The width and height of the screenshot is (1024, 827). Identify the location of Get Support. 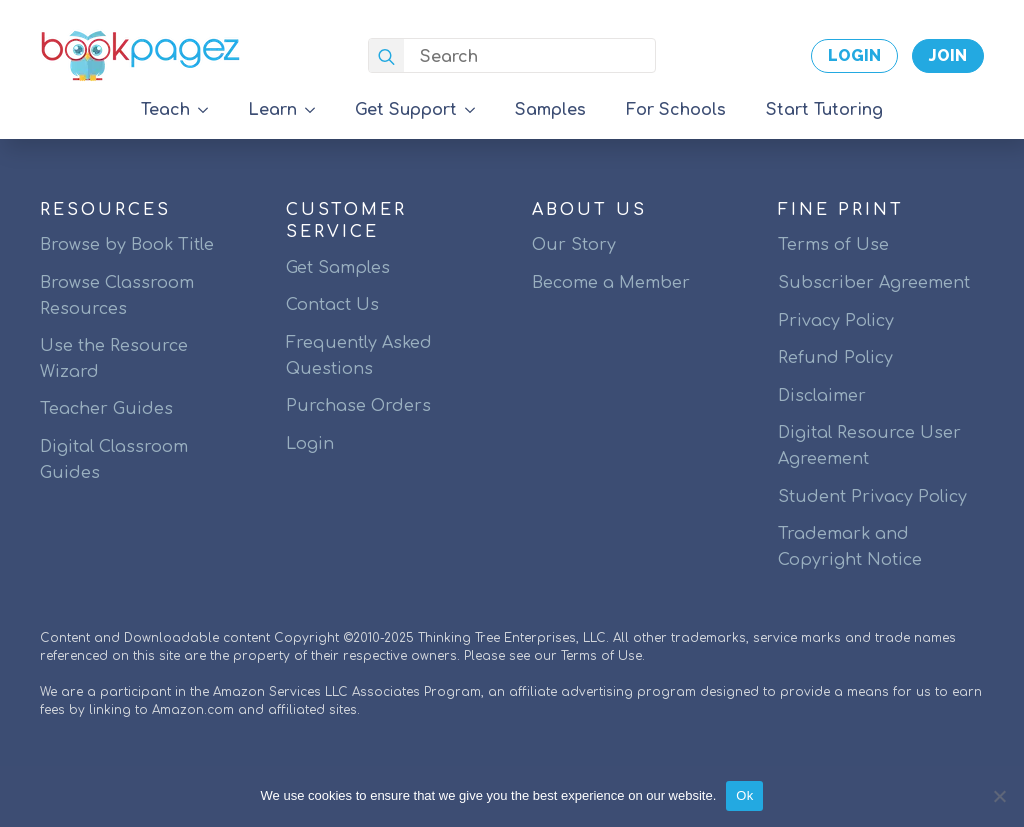
(406, 110).